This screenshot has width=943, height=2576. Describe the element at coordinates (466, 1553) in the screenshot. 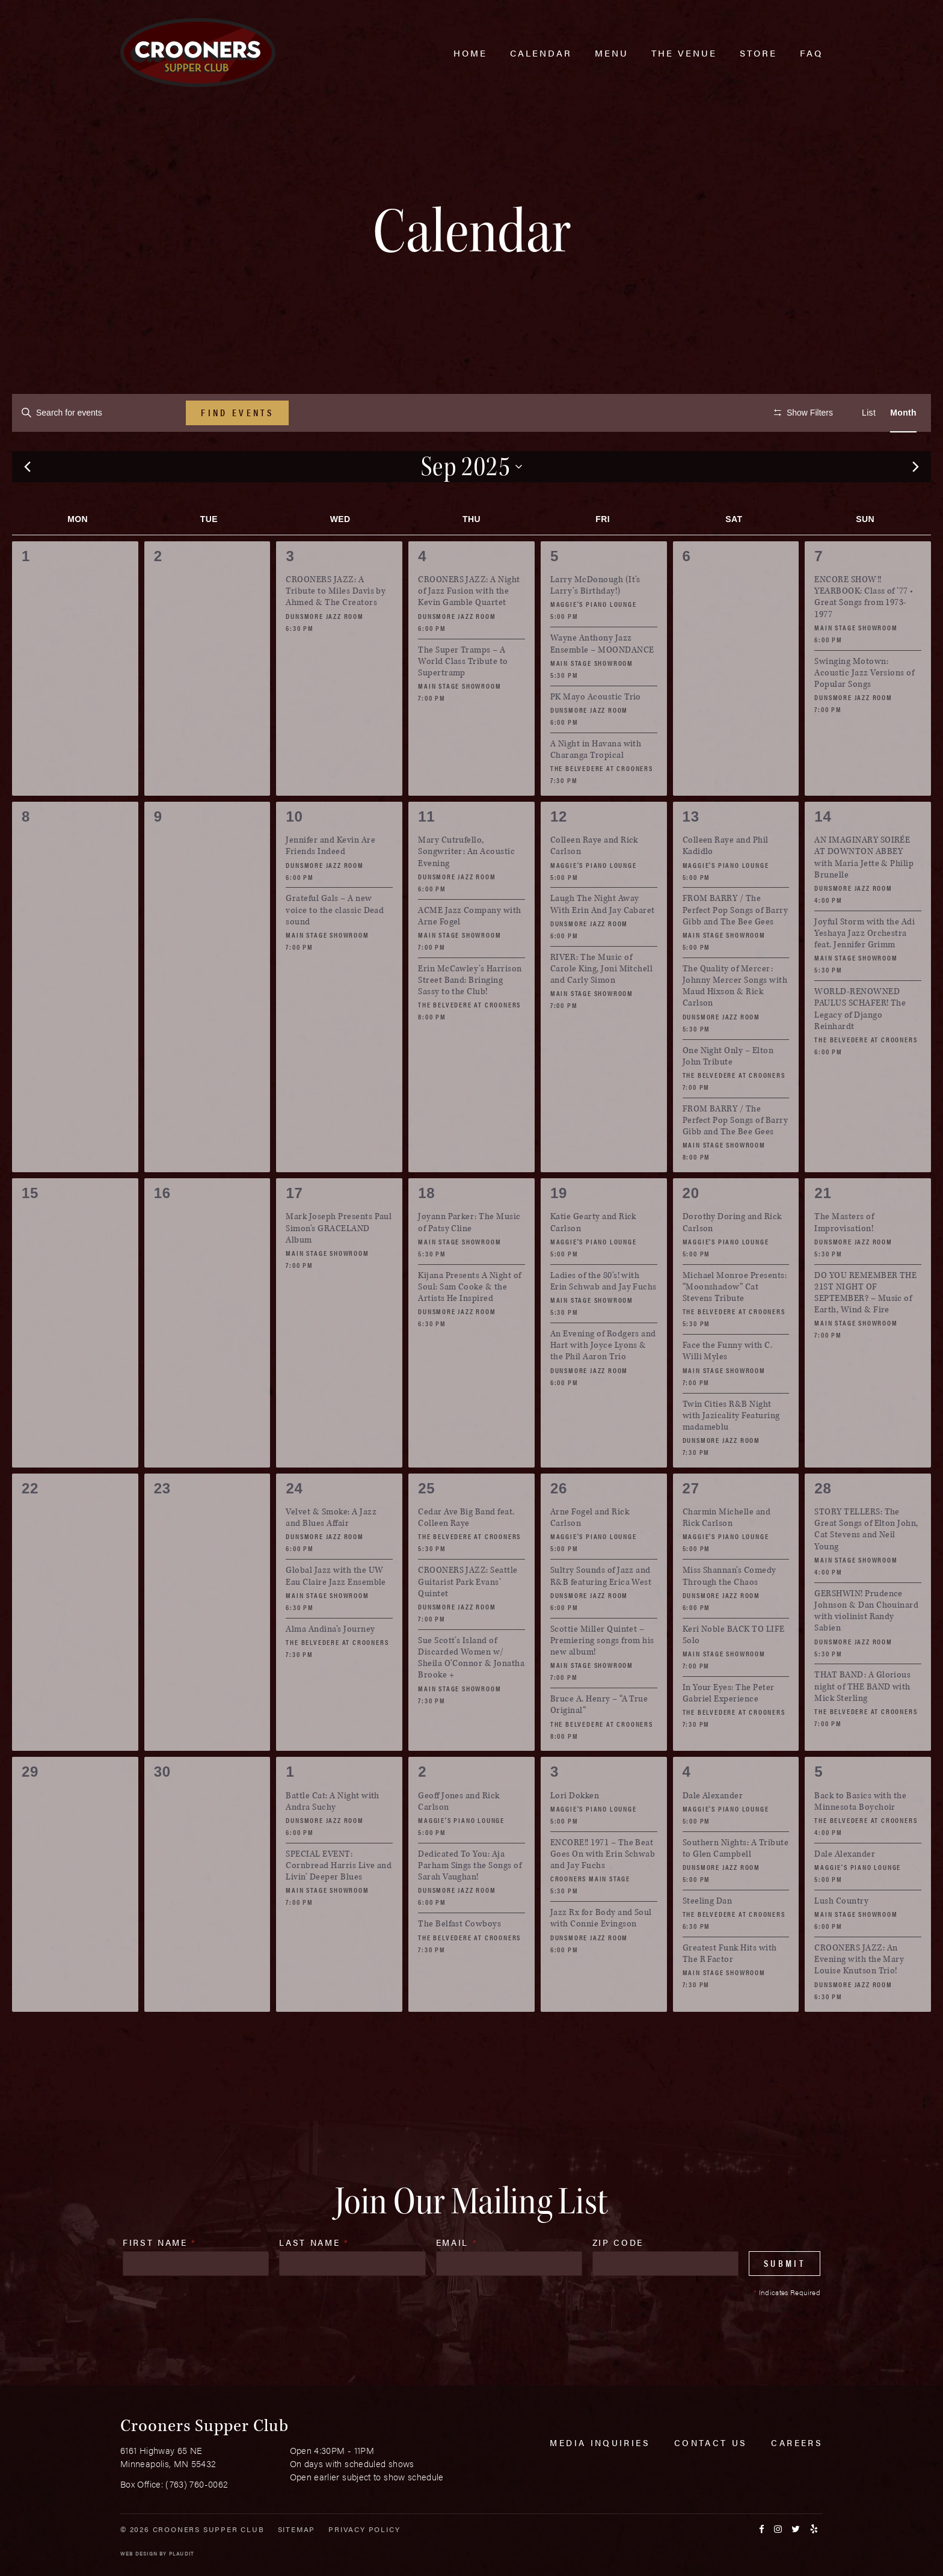

I see `Cedar Ave Big Band feat. Colleen Raye` at that location.